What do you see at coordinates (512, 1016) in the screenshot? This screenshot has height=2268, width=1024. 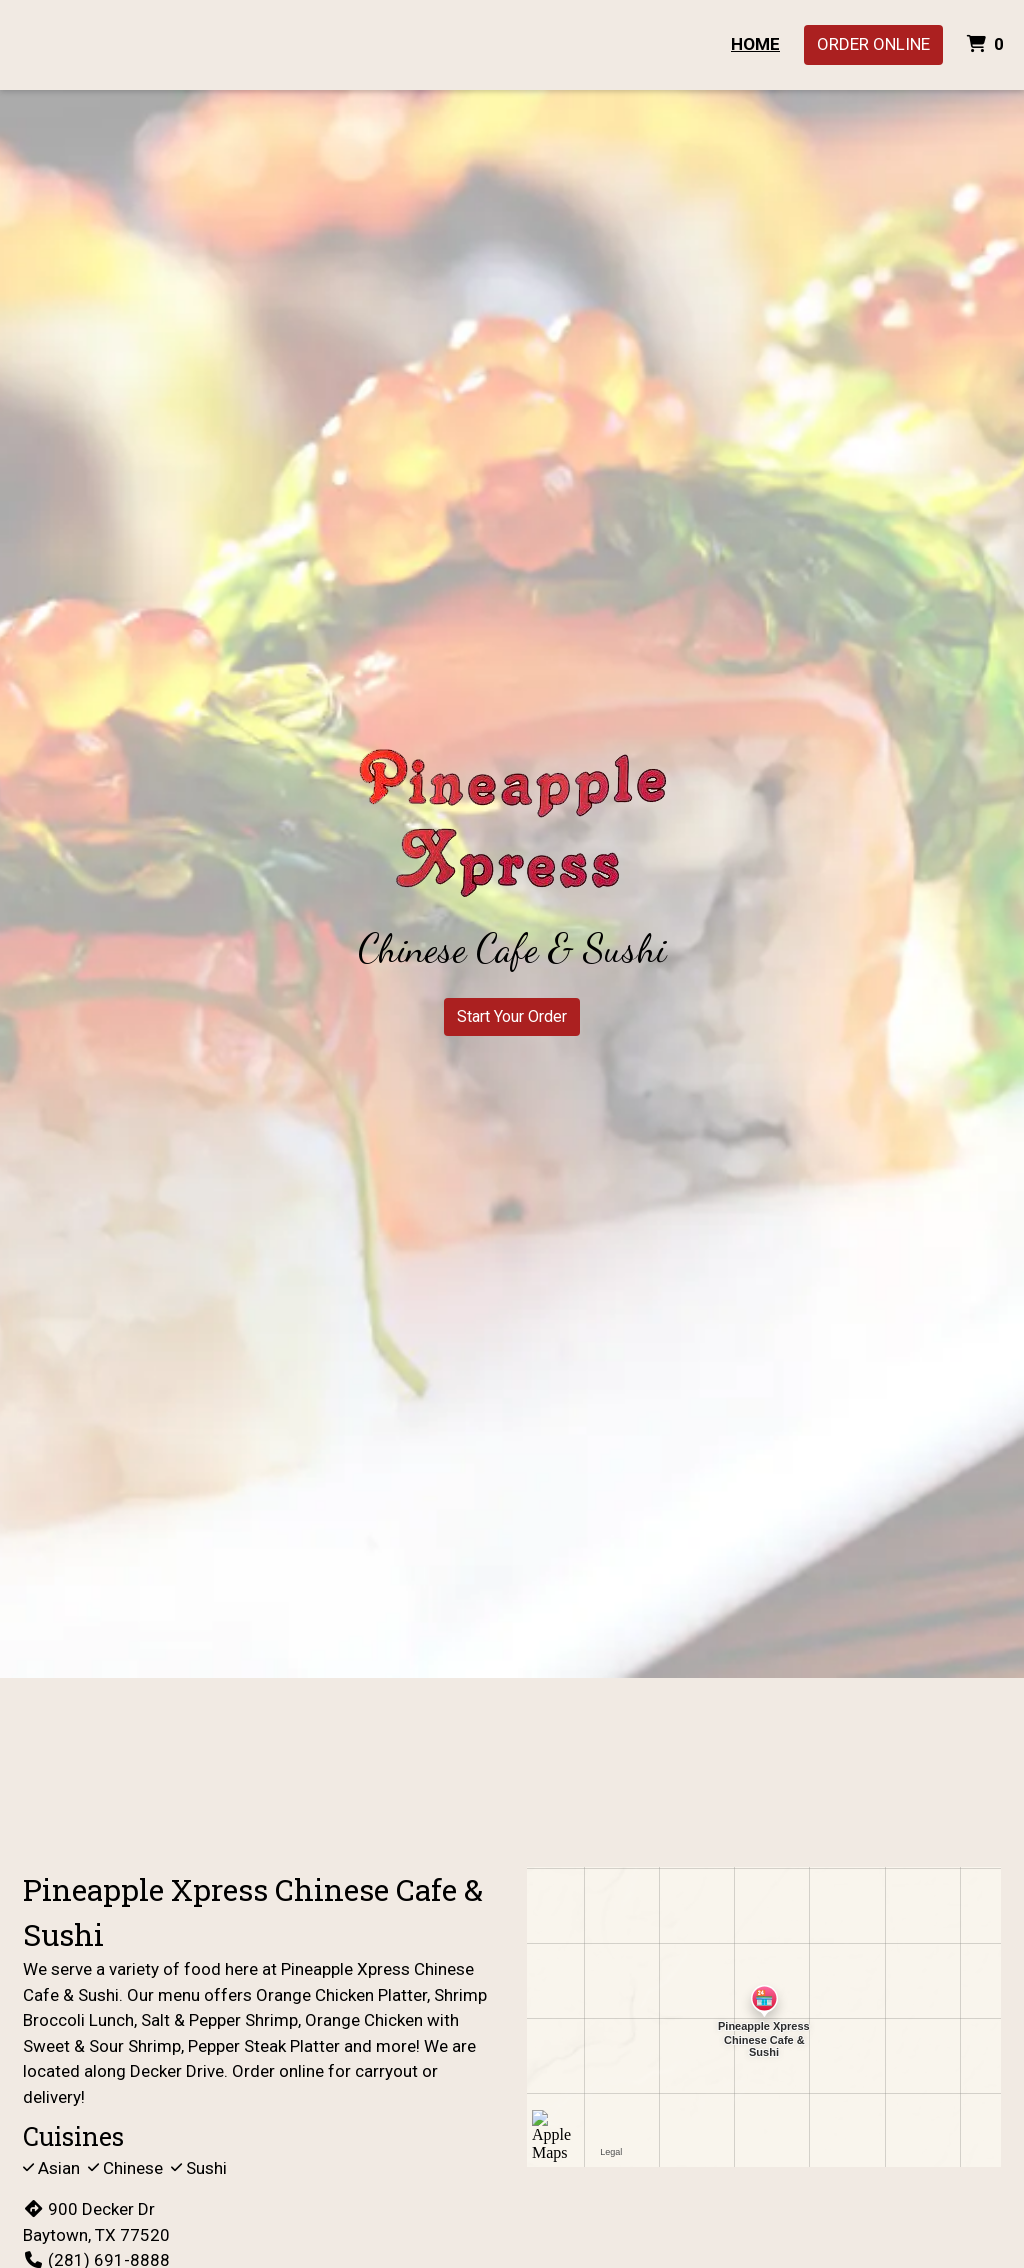 I see `Start Your Order` at bounding box center [512, 1016].